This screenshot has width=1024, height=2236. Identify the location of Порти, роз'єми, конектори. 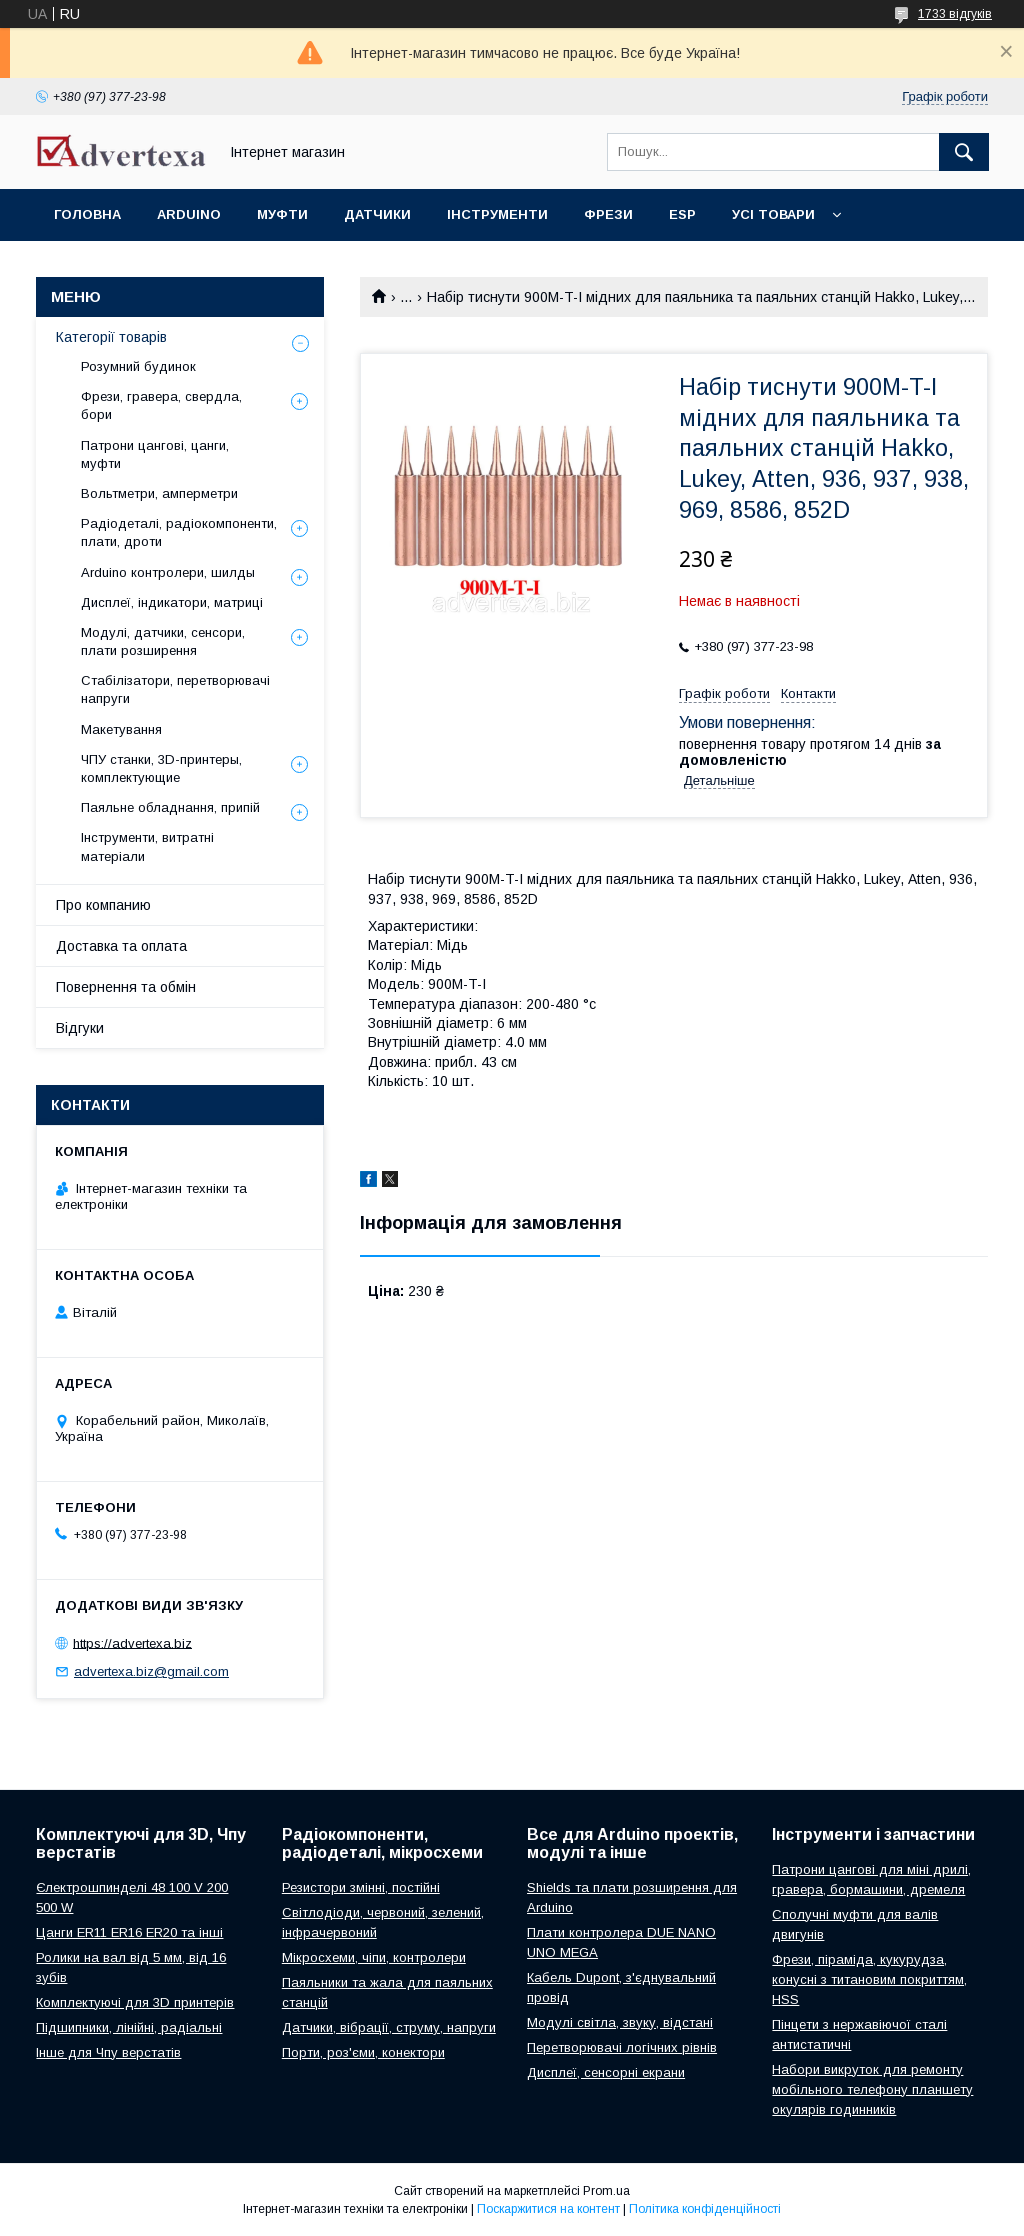
(363, 2052).